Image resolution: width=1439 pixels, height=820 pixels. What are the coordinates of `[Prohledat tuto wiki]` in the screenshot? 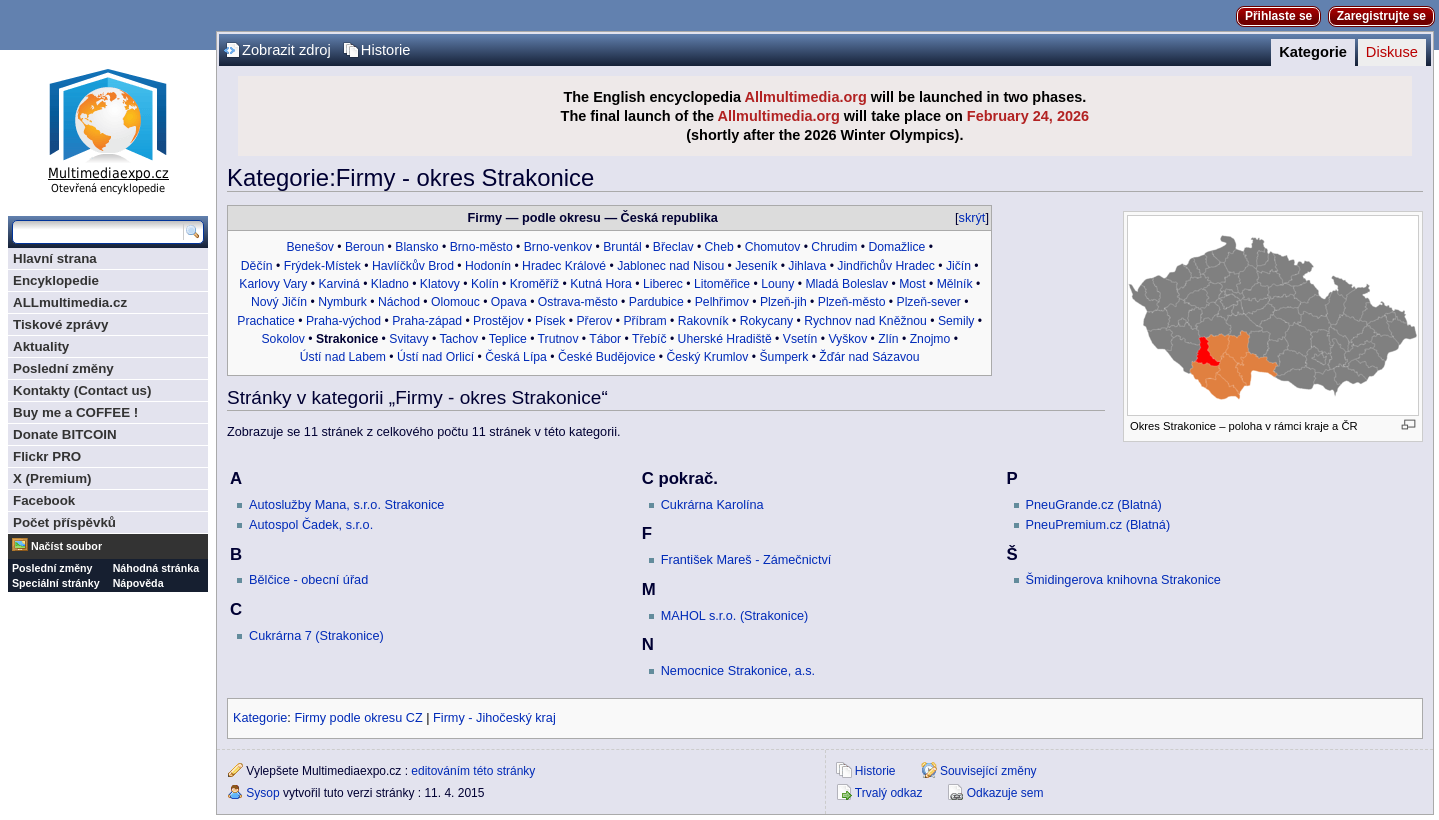 It's located at (98, 232).